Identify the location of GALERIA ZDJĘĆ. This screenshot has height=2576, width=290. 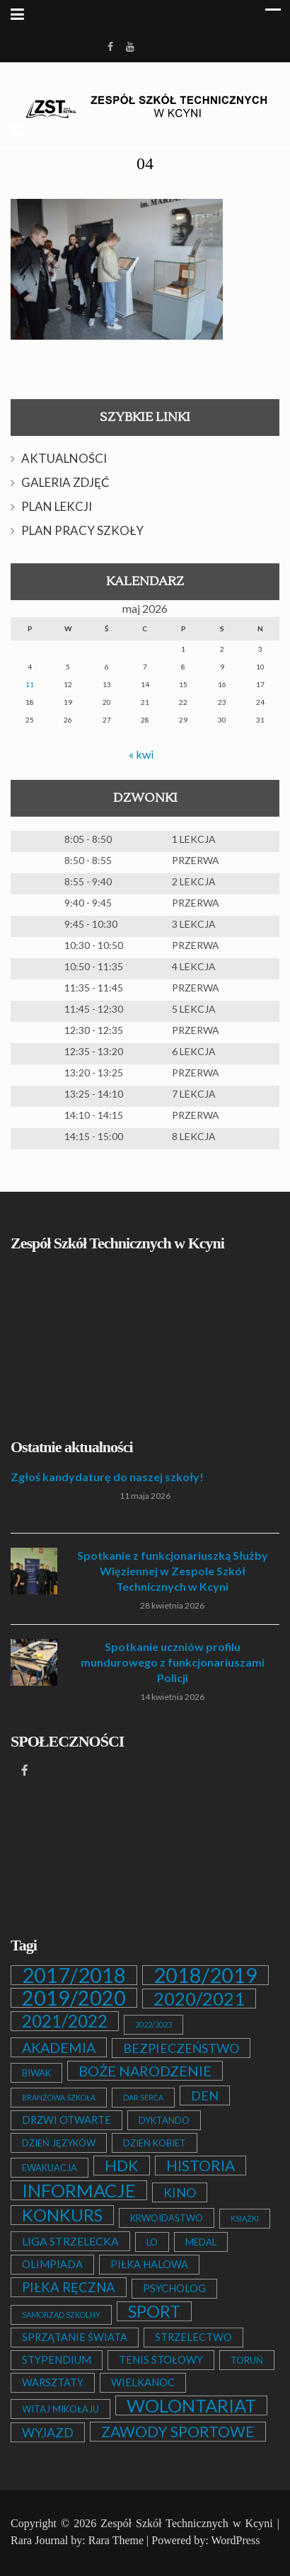
(65, 482).